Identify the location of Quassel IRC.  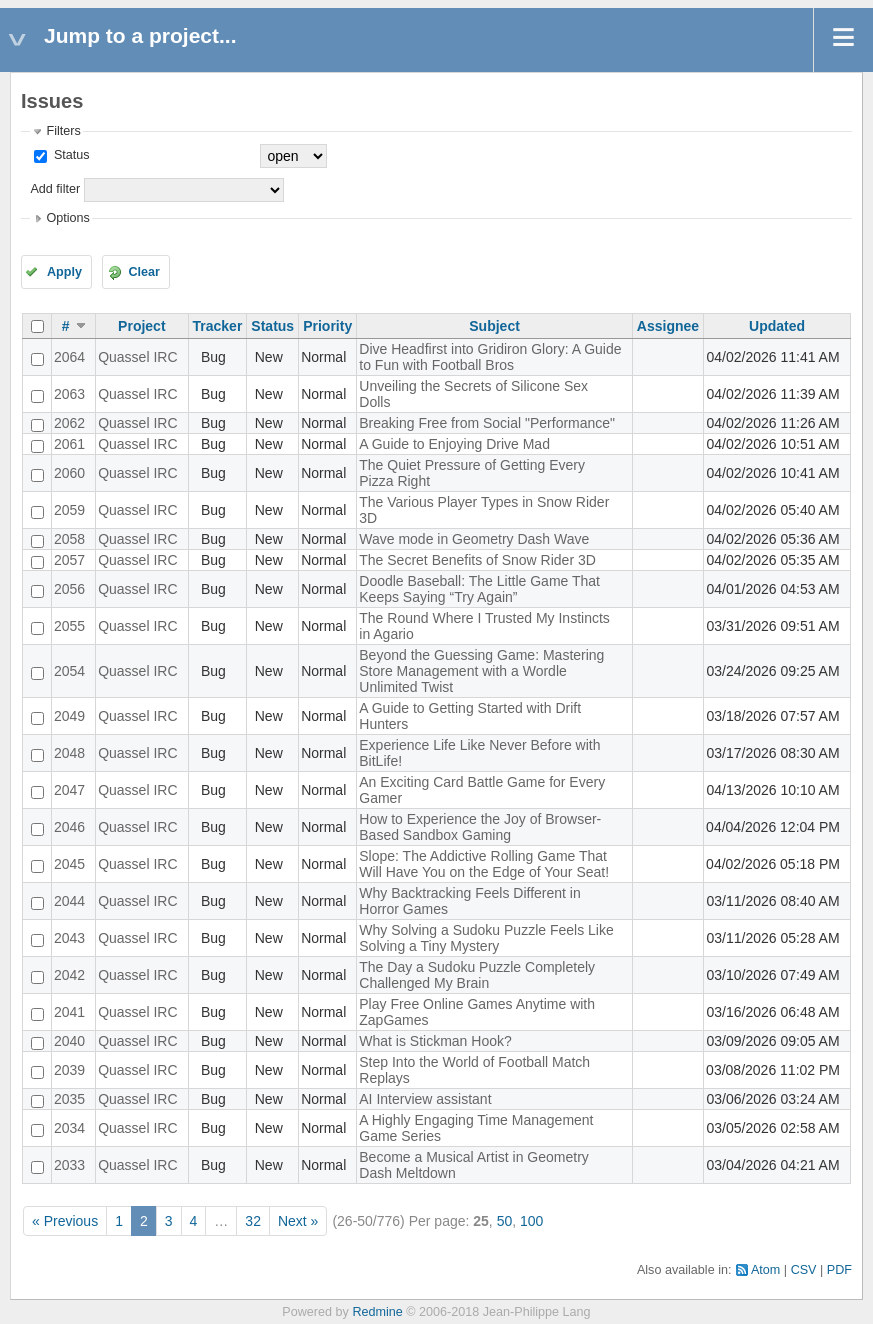
(137, 357).